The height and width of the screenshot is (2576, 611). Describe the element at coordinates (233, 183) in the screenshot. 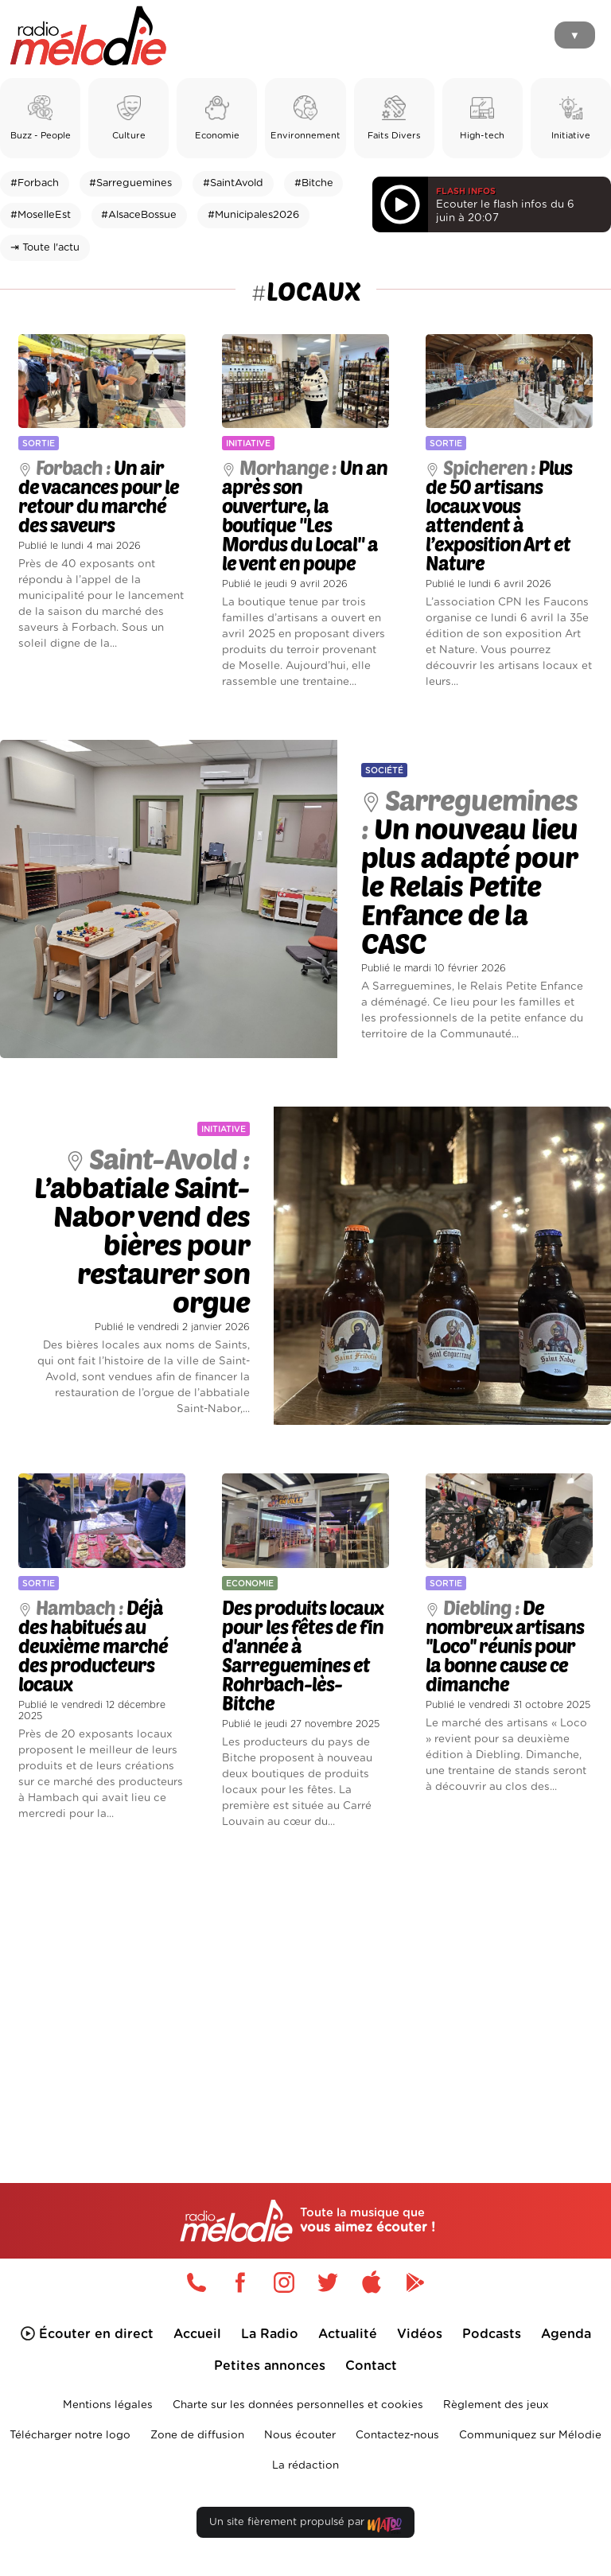

I see `#SaintAvold` at that location.